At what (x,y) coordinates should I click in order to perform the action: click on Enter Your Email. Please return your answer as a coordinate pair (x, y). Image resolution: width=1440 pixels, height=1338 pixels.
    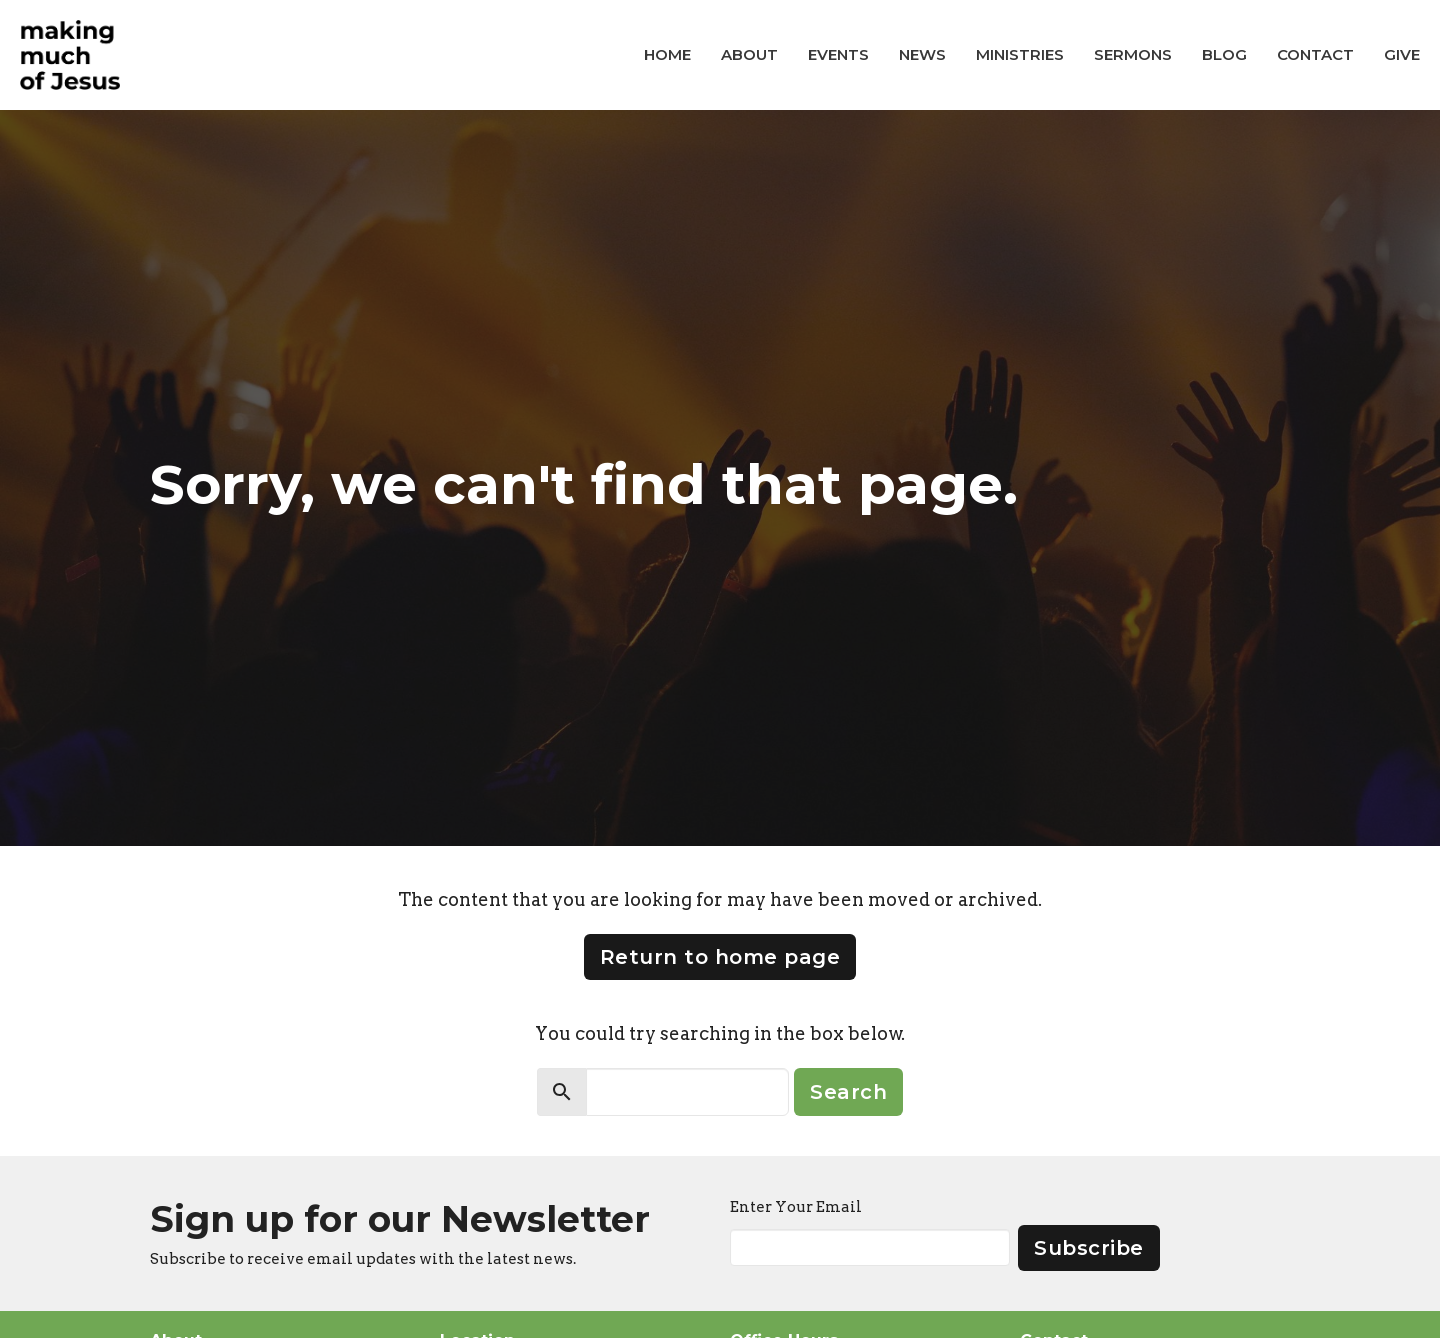
    Looking at the image, I should click on (796, 1207).